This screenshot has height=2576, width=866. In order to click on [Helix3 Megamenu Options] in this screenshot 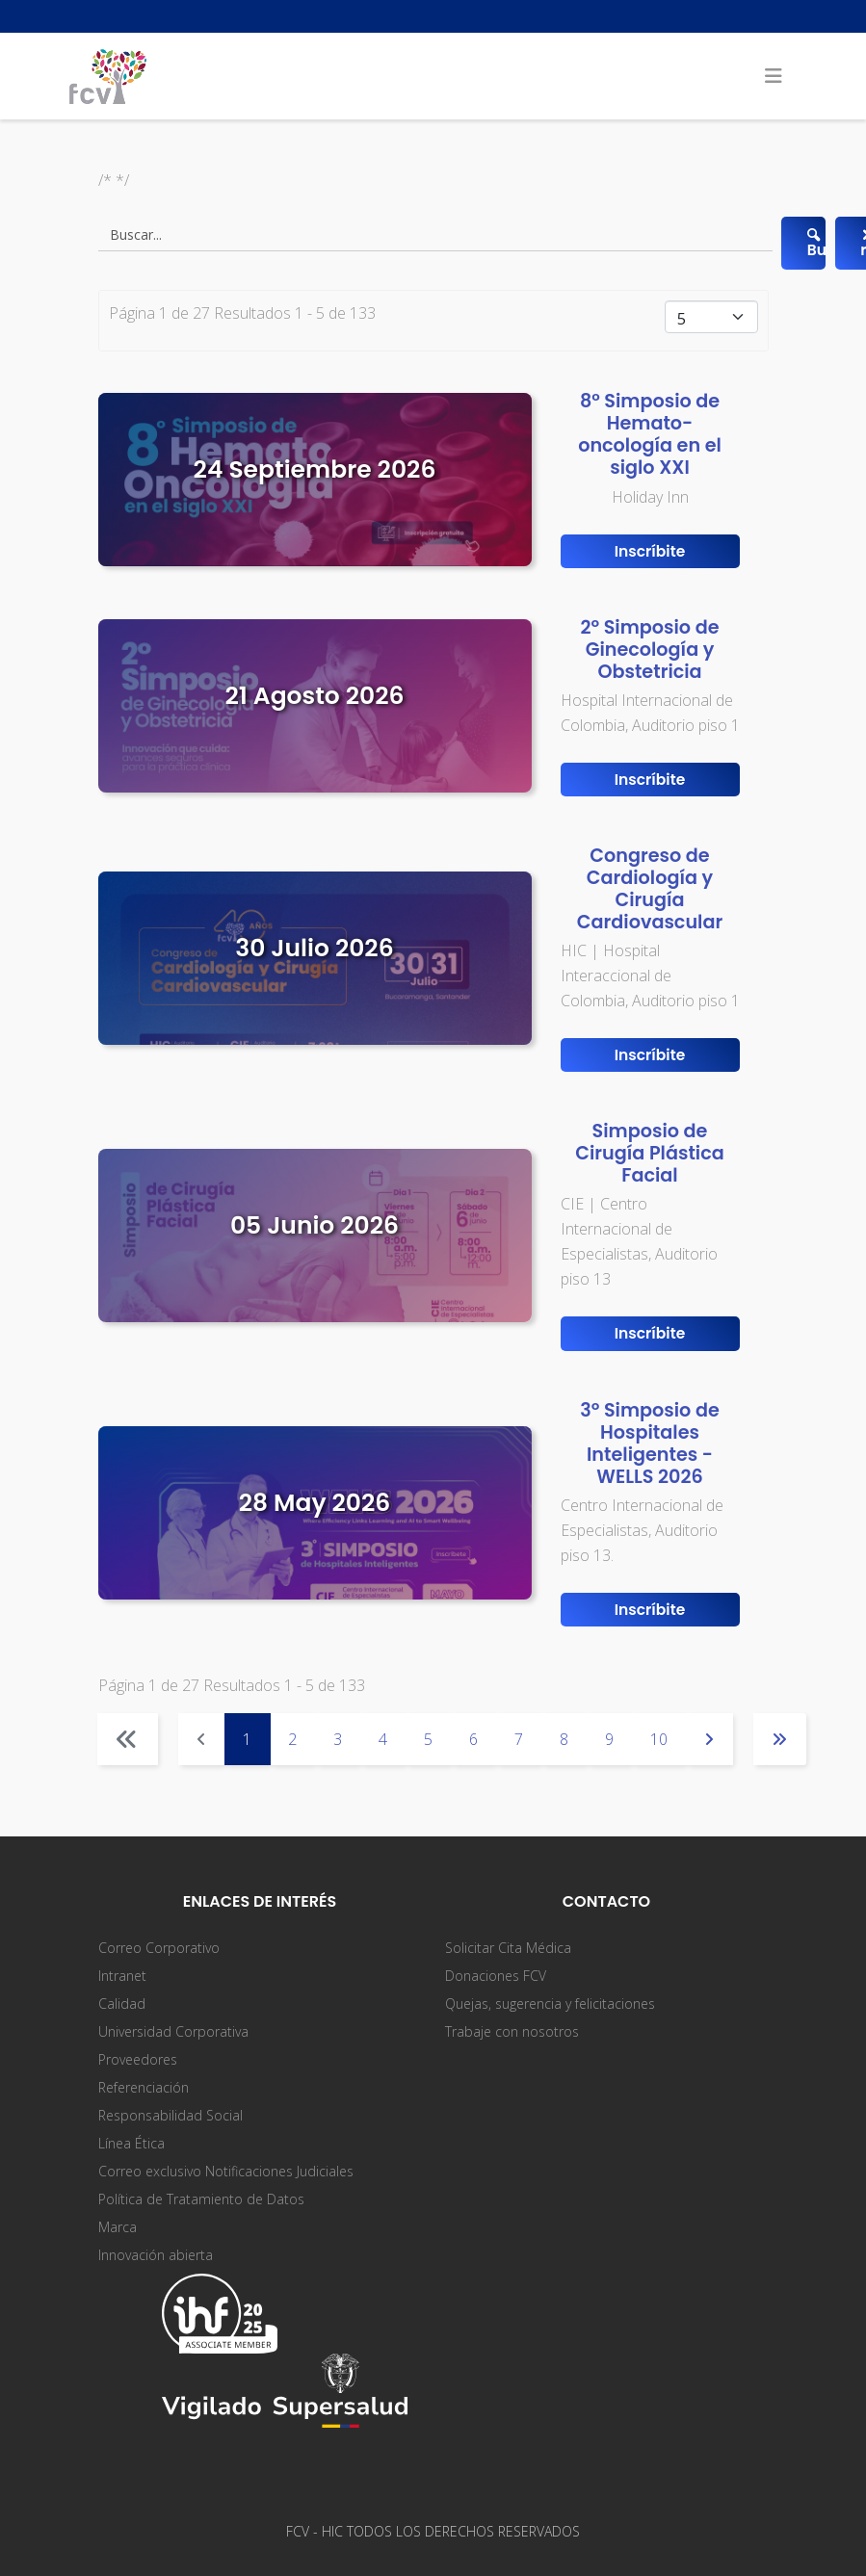, I will do `click(773, 76)`.